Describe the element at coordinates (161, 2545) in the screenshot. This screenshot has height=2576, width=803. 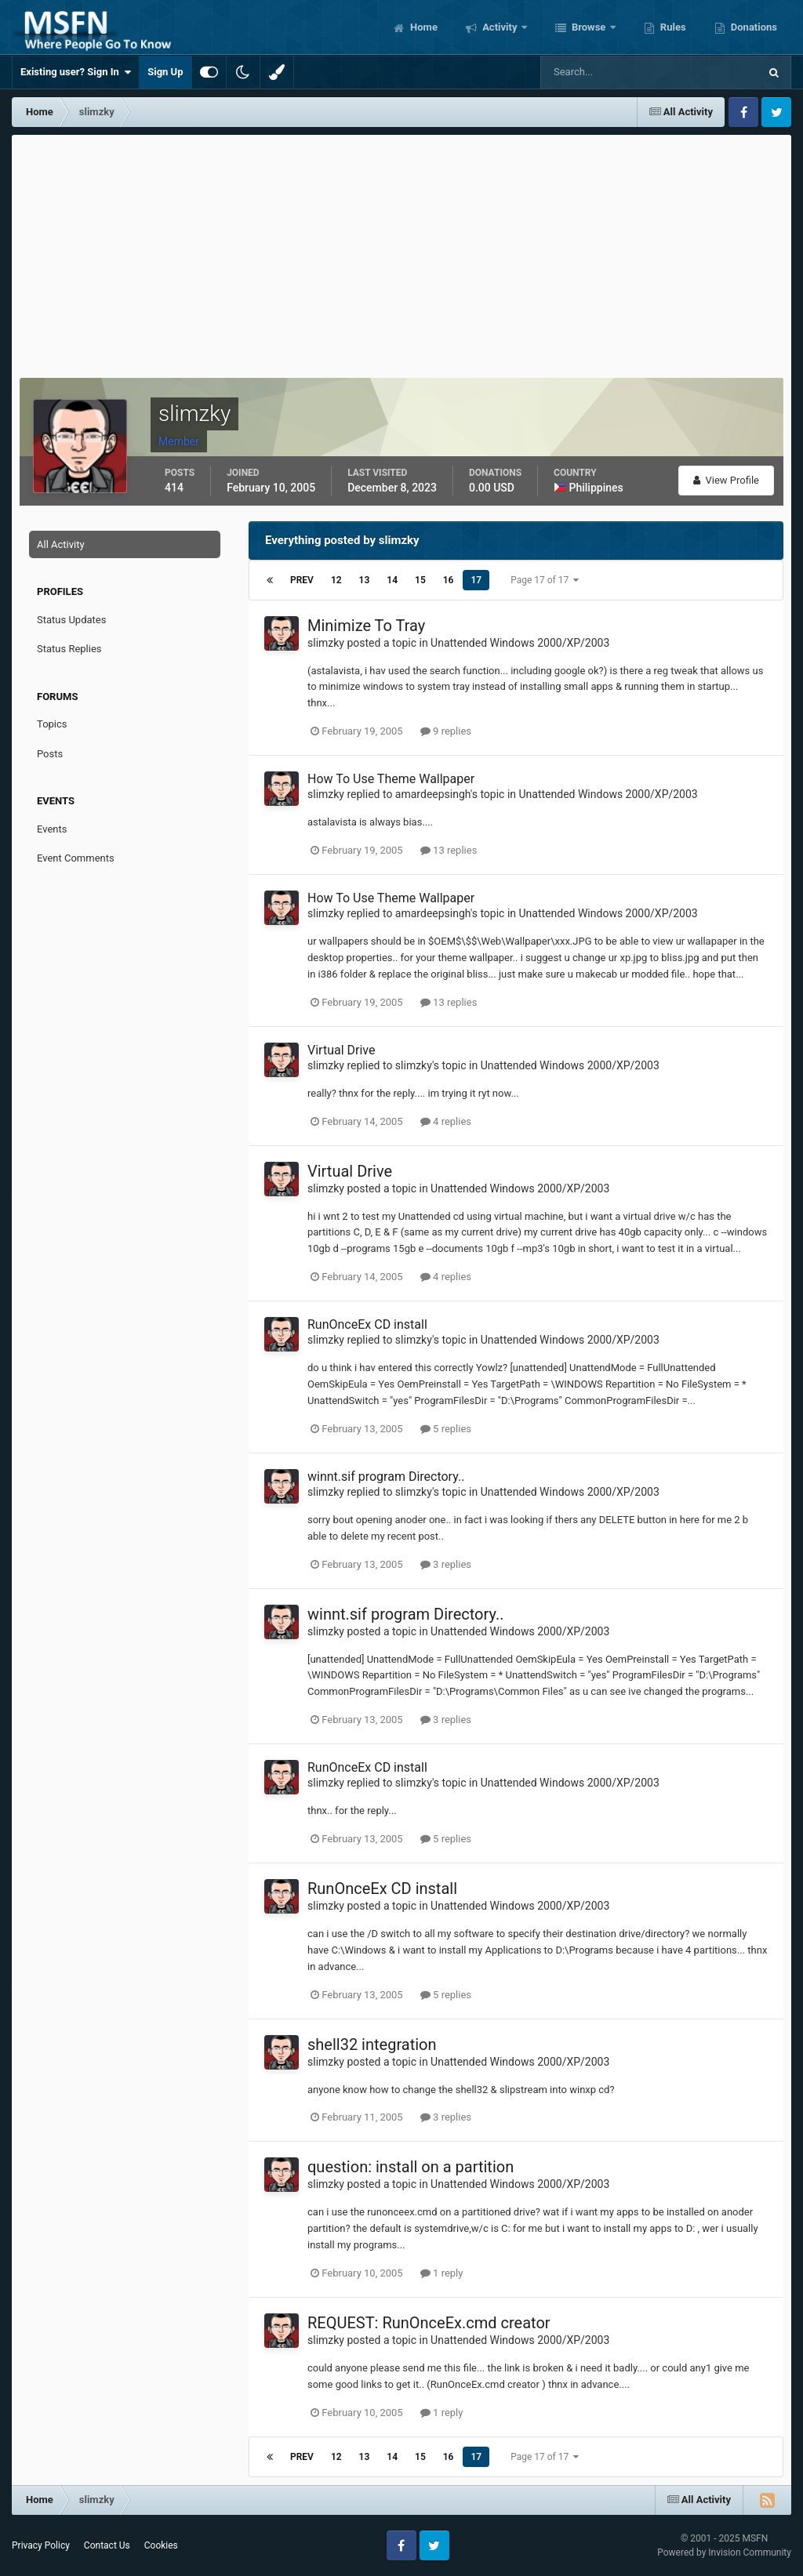
I see `Cookies` at that location.